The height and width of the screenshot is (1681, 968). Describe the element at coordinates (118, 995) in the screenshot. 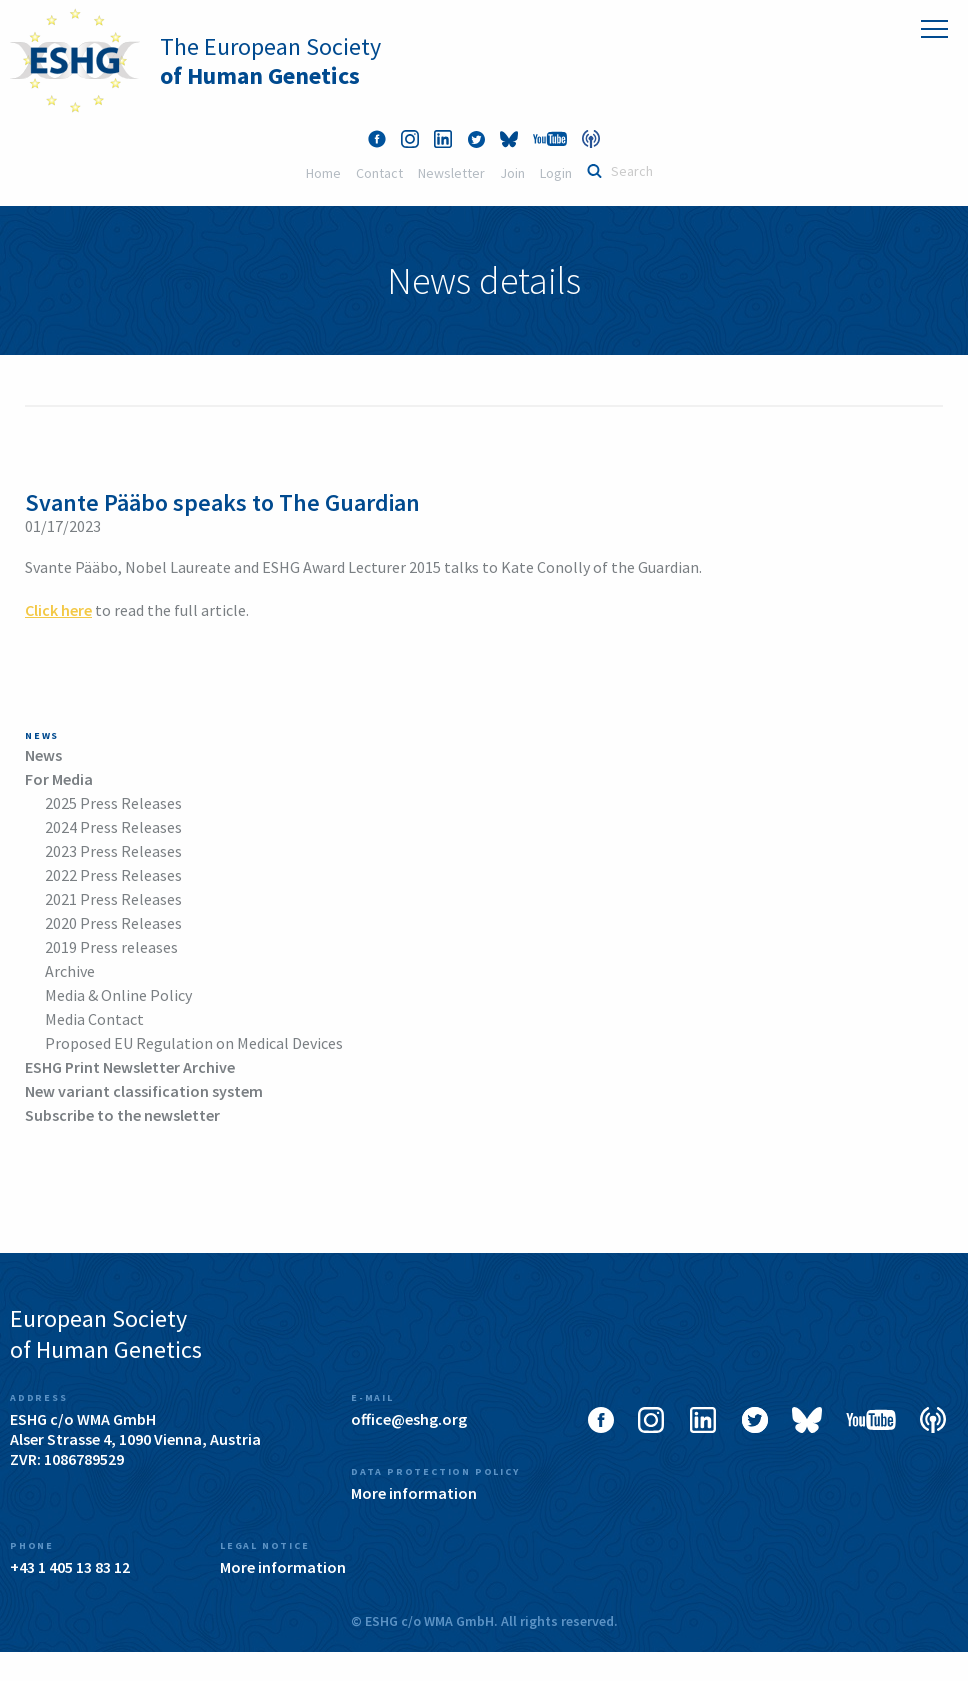

I see `Media & Online Policy` at that location.